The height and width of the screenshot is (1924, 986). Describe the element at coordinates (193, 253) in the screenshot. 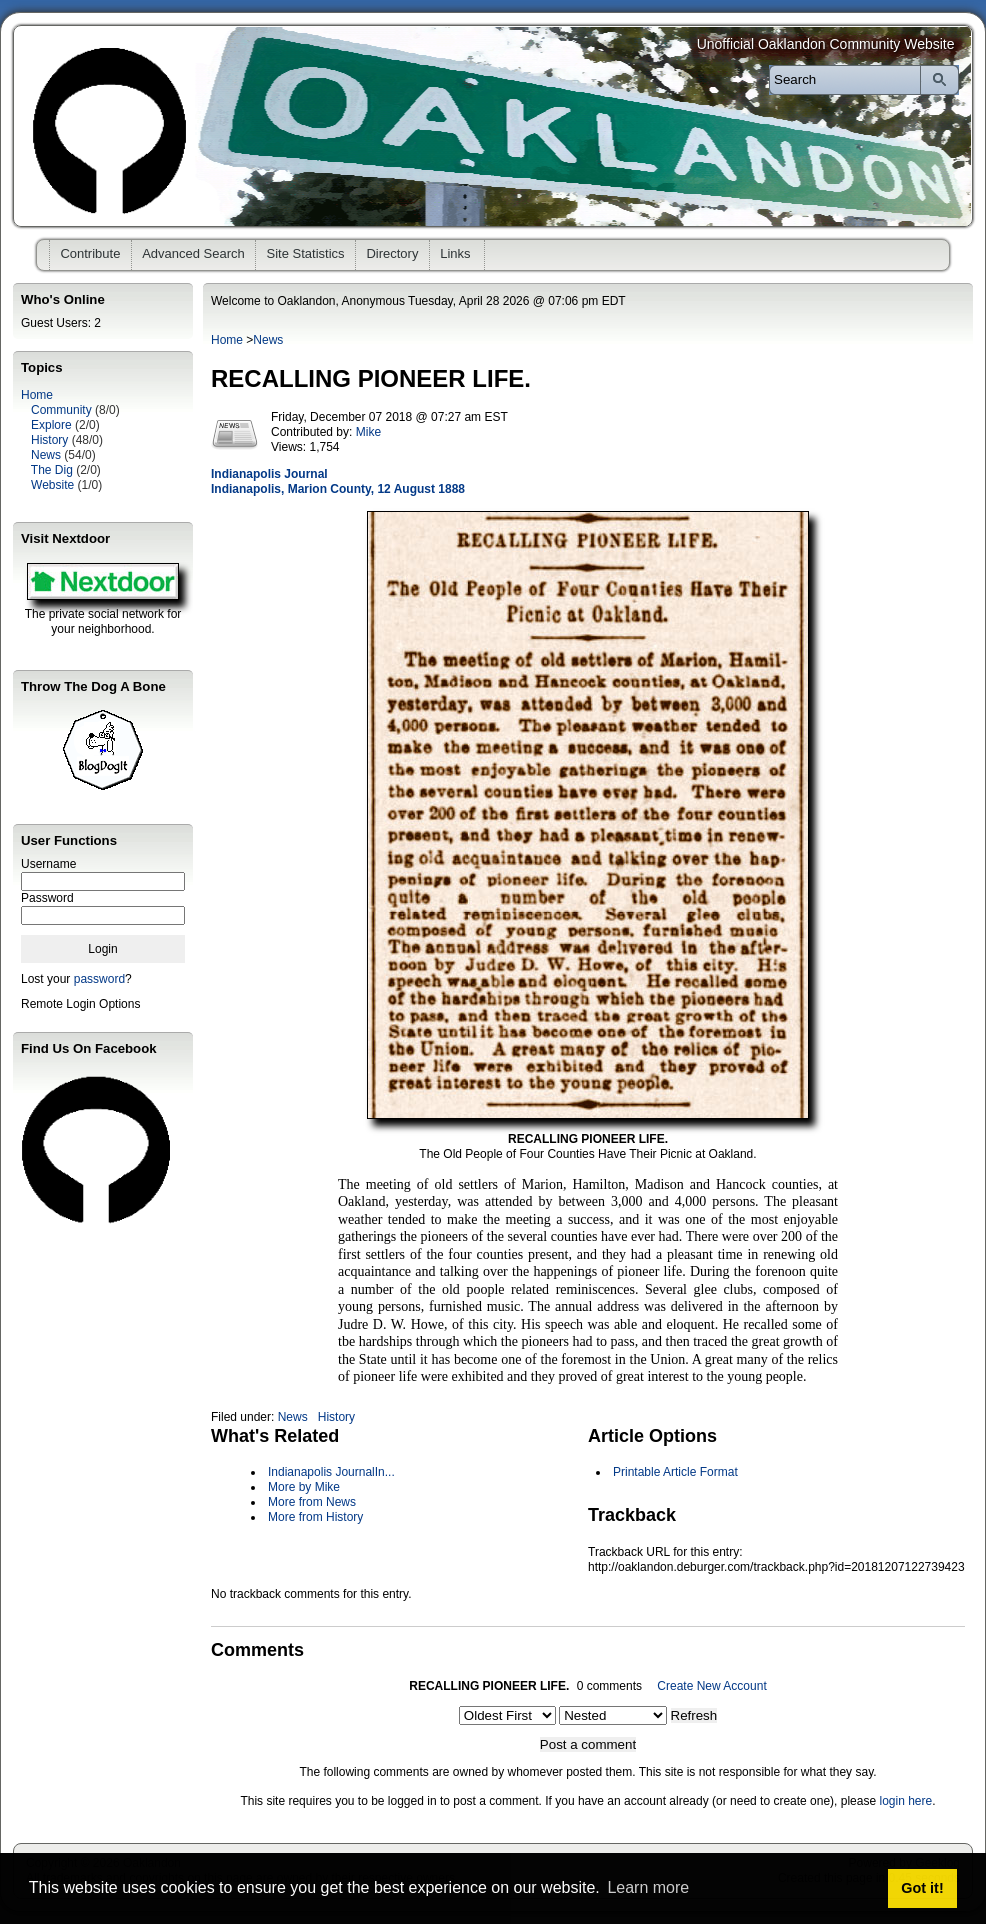

I see `Advanced Search` at that location.